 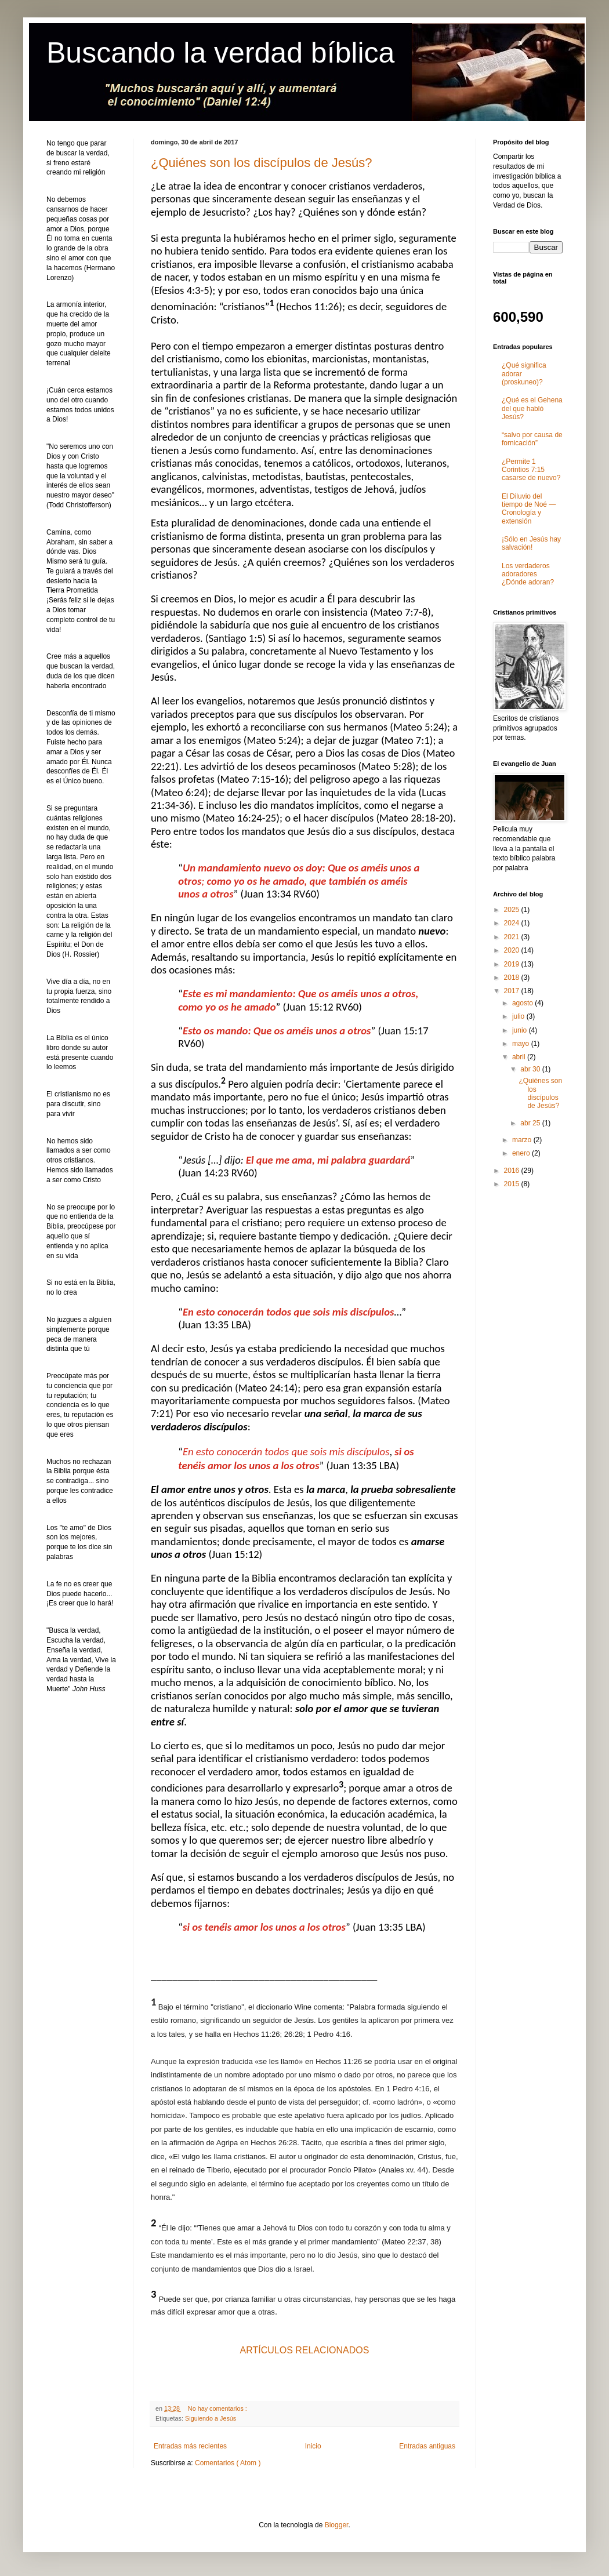 What do you see at coordinates (531, 469) in the screenshot?
I see `¿Permite 1 Corintios 7:15 casarse de nuevo?` at bounding box center [531, 469].